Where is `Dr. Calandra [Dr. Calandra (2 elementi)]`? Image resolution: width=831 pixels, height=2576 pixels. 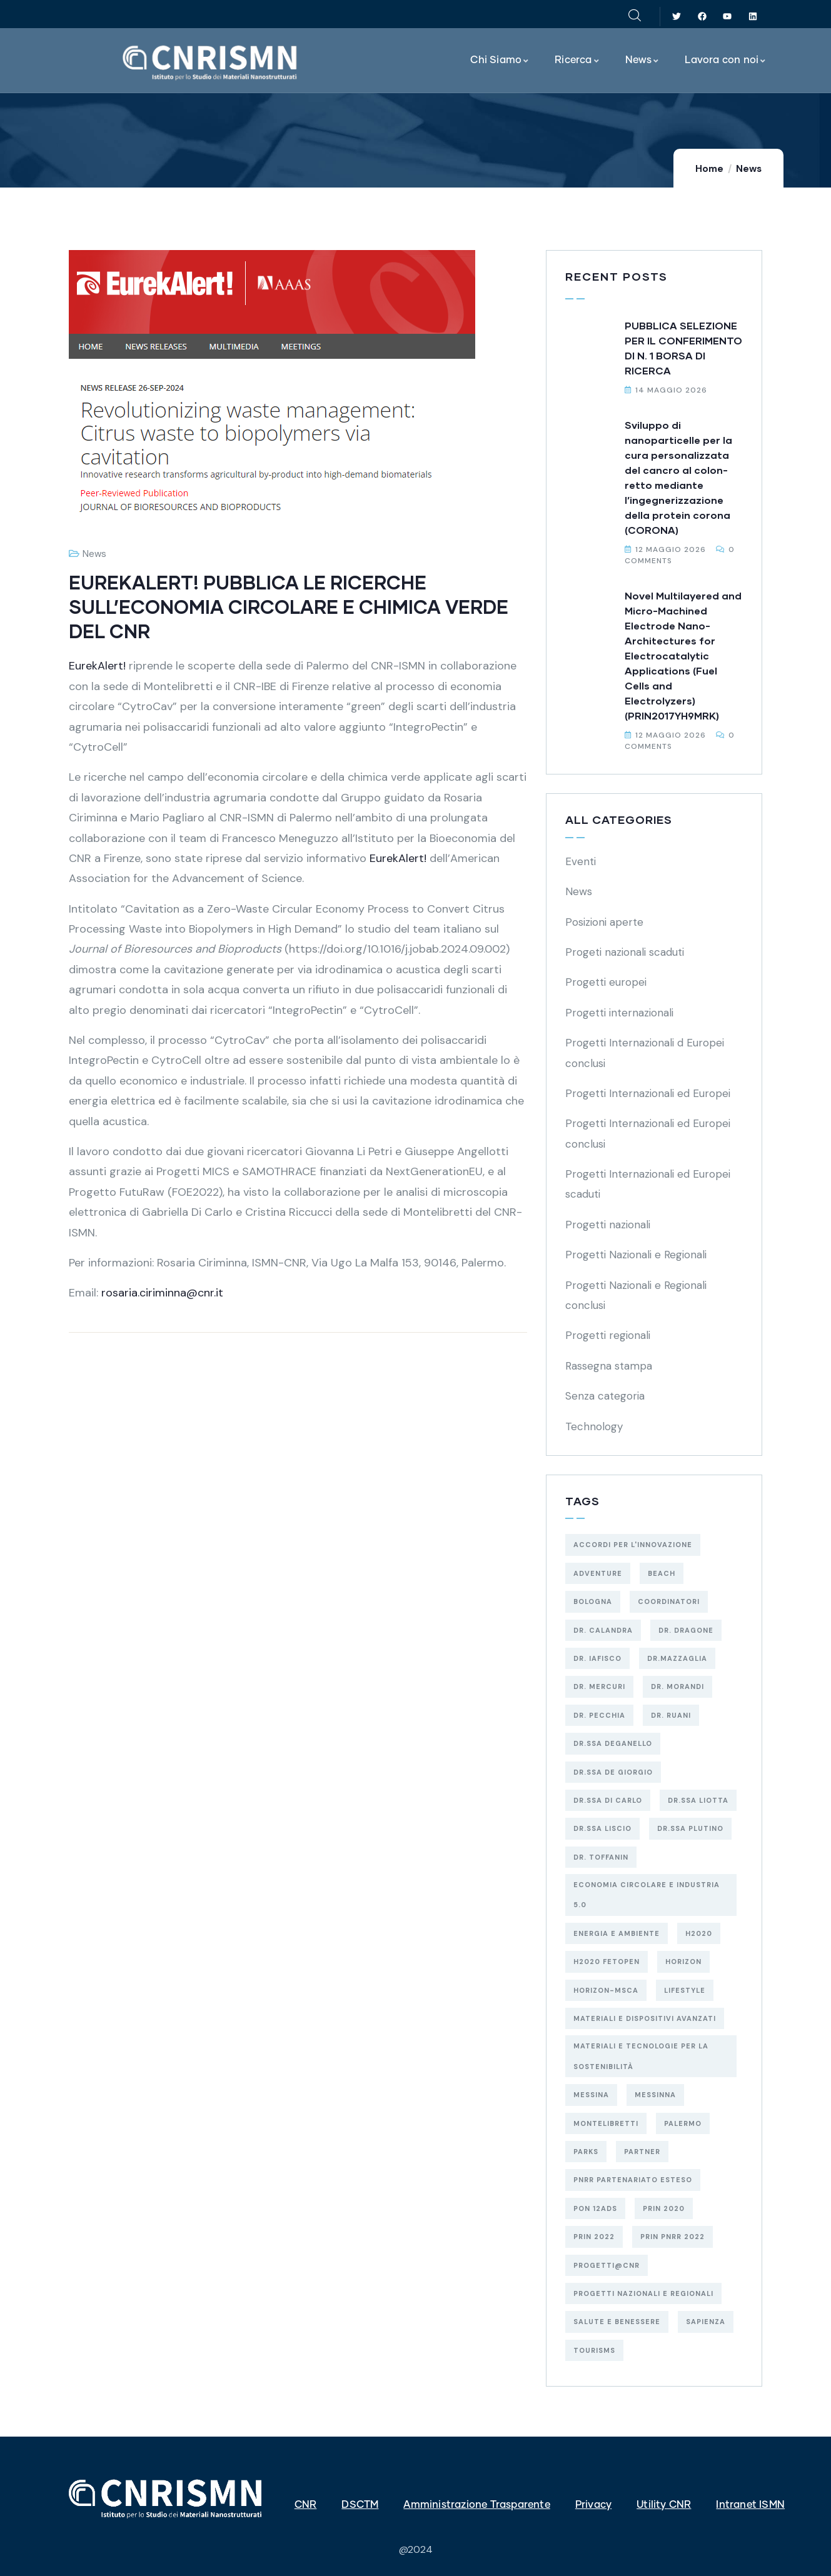 Dr. Calandra [Dr. Calandra (2 elementi)] is located at coordinates (603, 1630).